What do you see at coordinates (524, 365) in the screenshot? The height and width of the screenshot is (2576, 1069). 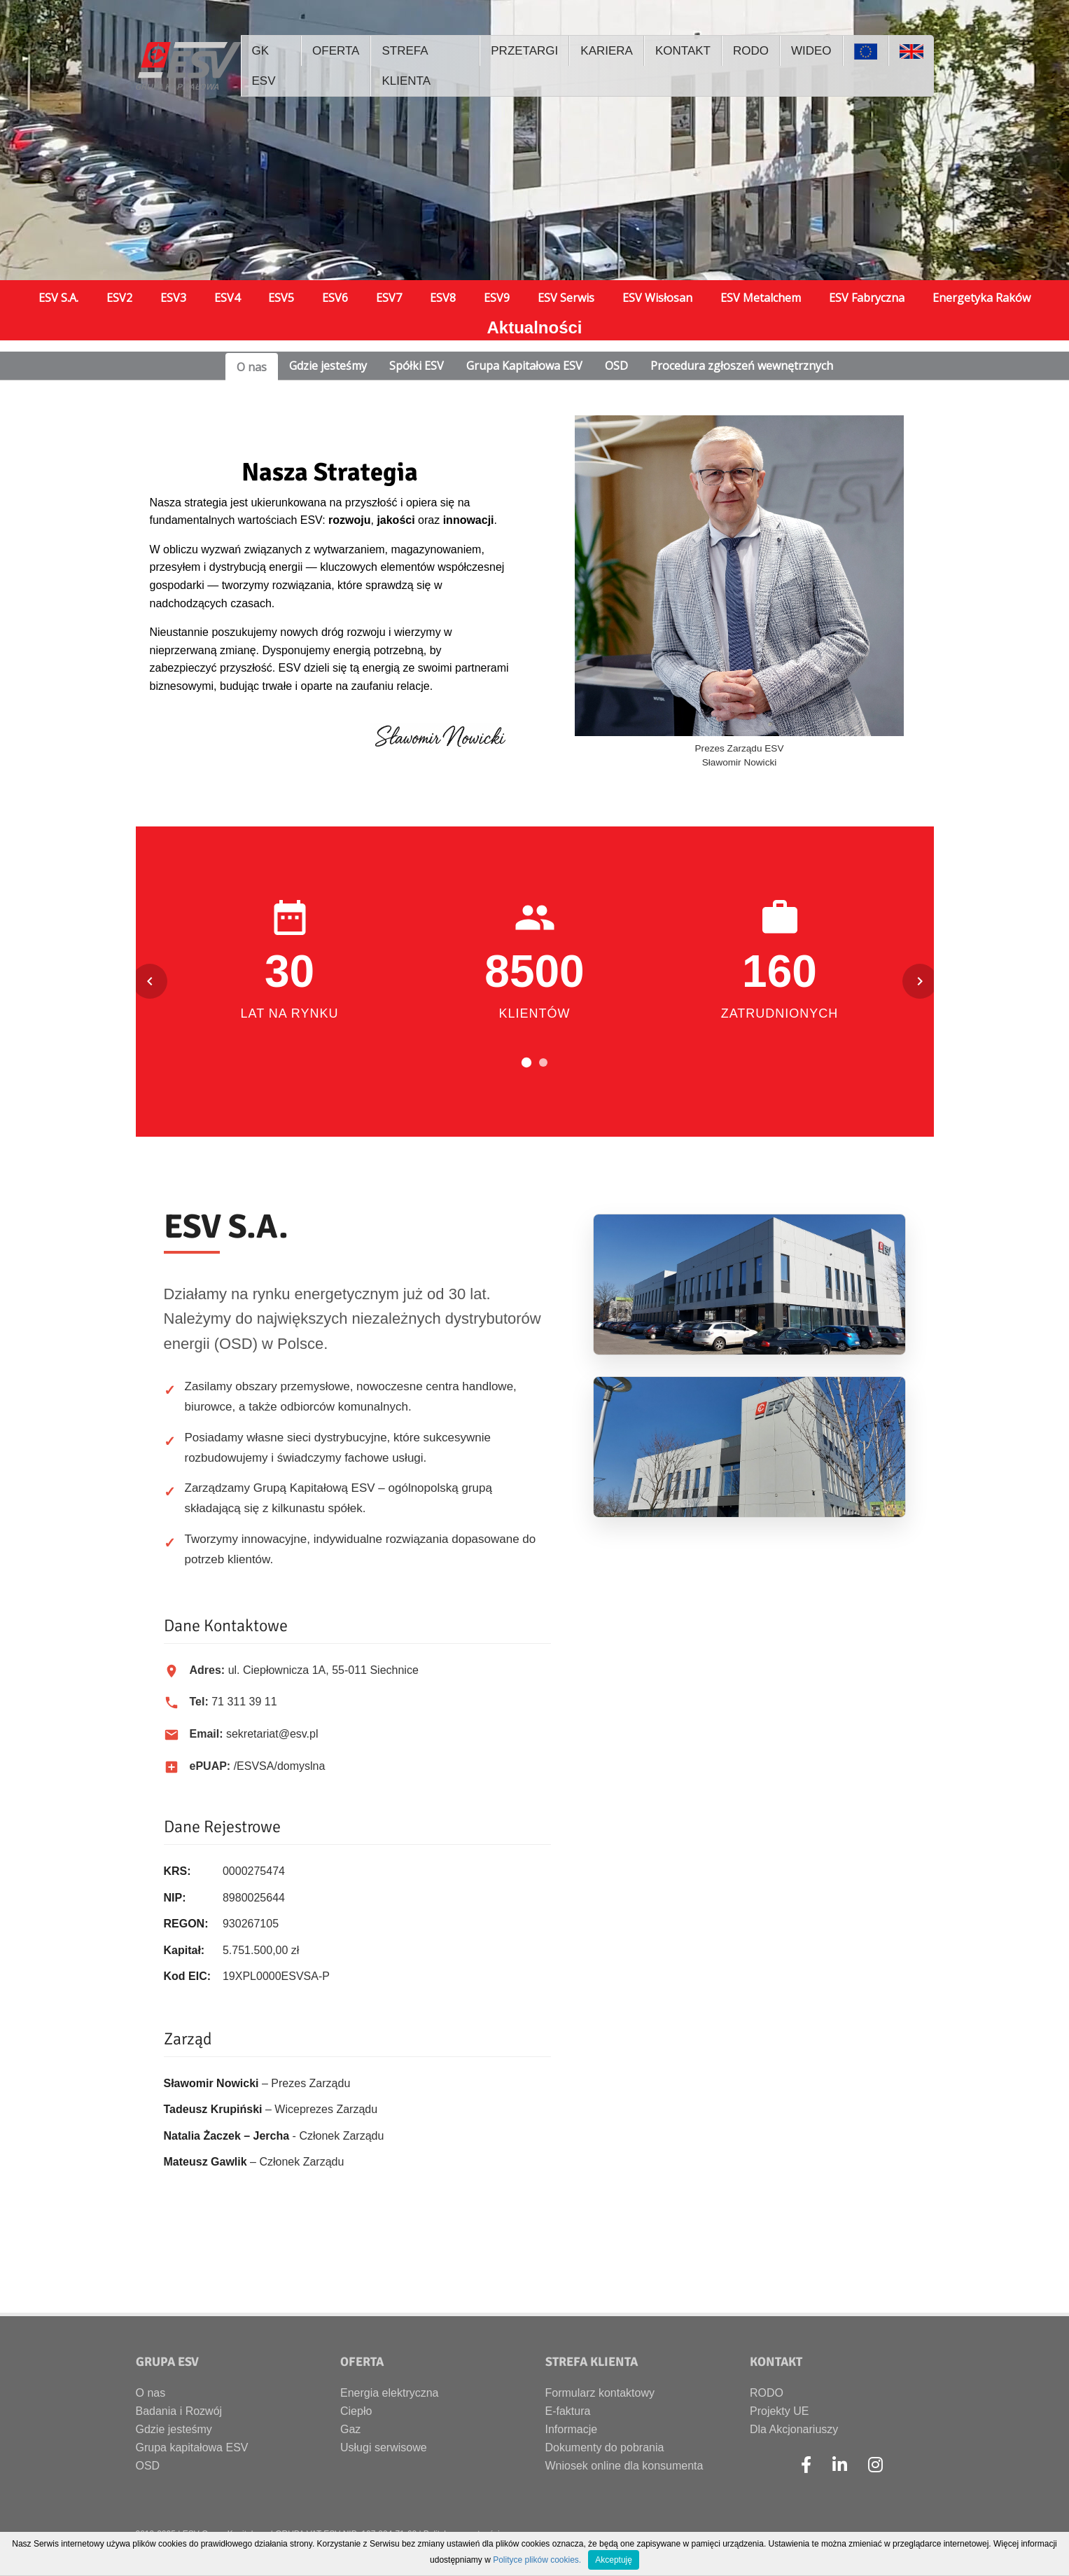 I see `Grupa Kapitałowa ESV [tab]` at bounding box center [524, 365].